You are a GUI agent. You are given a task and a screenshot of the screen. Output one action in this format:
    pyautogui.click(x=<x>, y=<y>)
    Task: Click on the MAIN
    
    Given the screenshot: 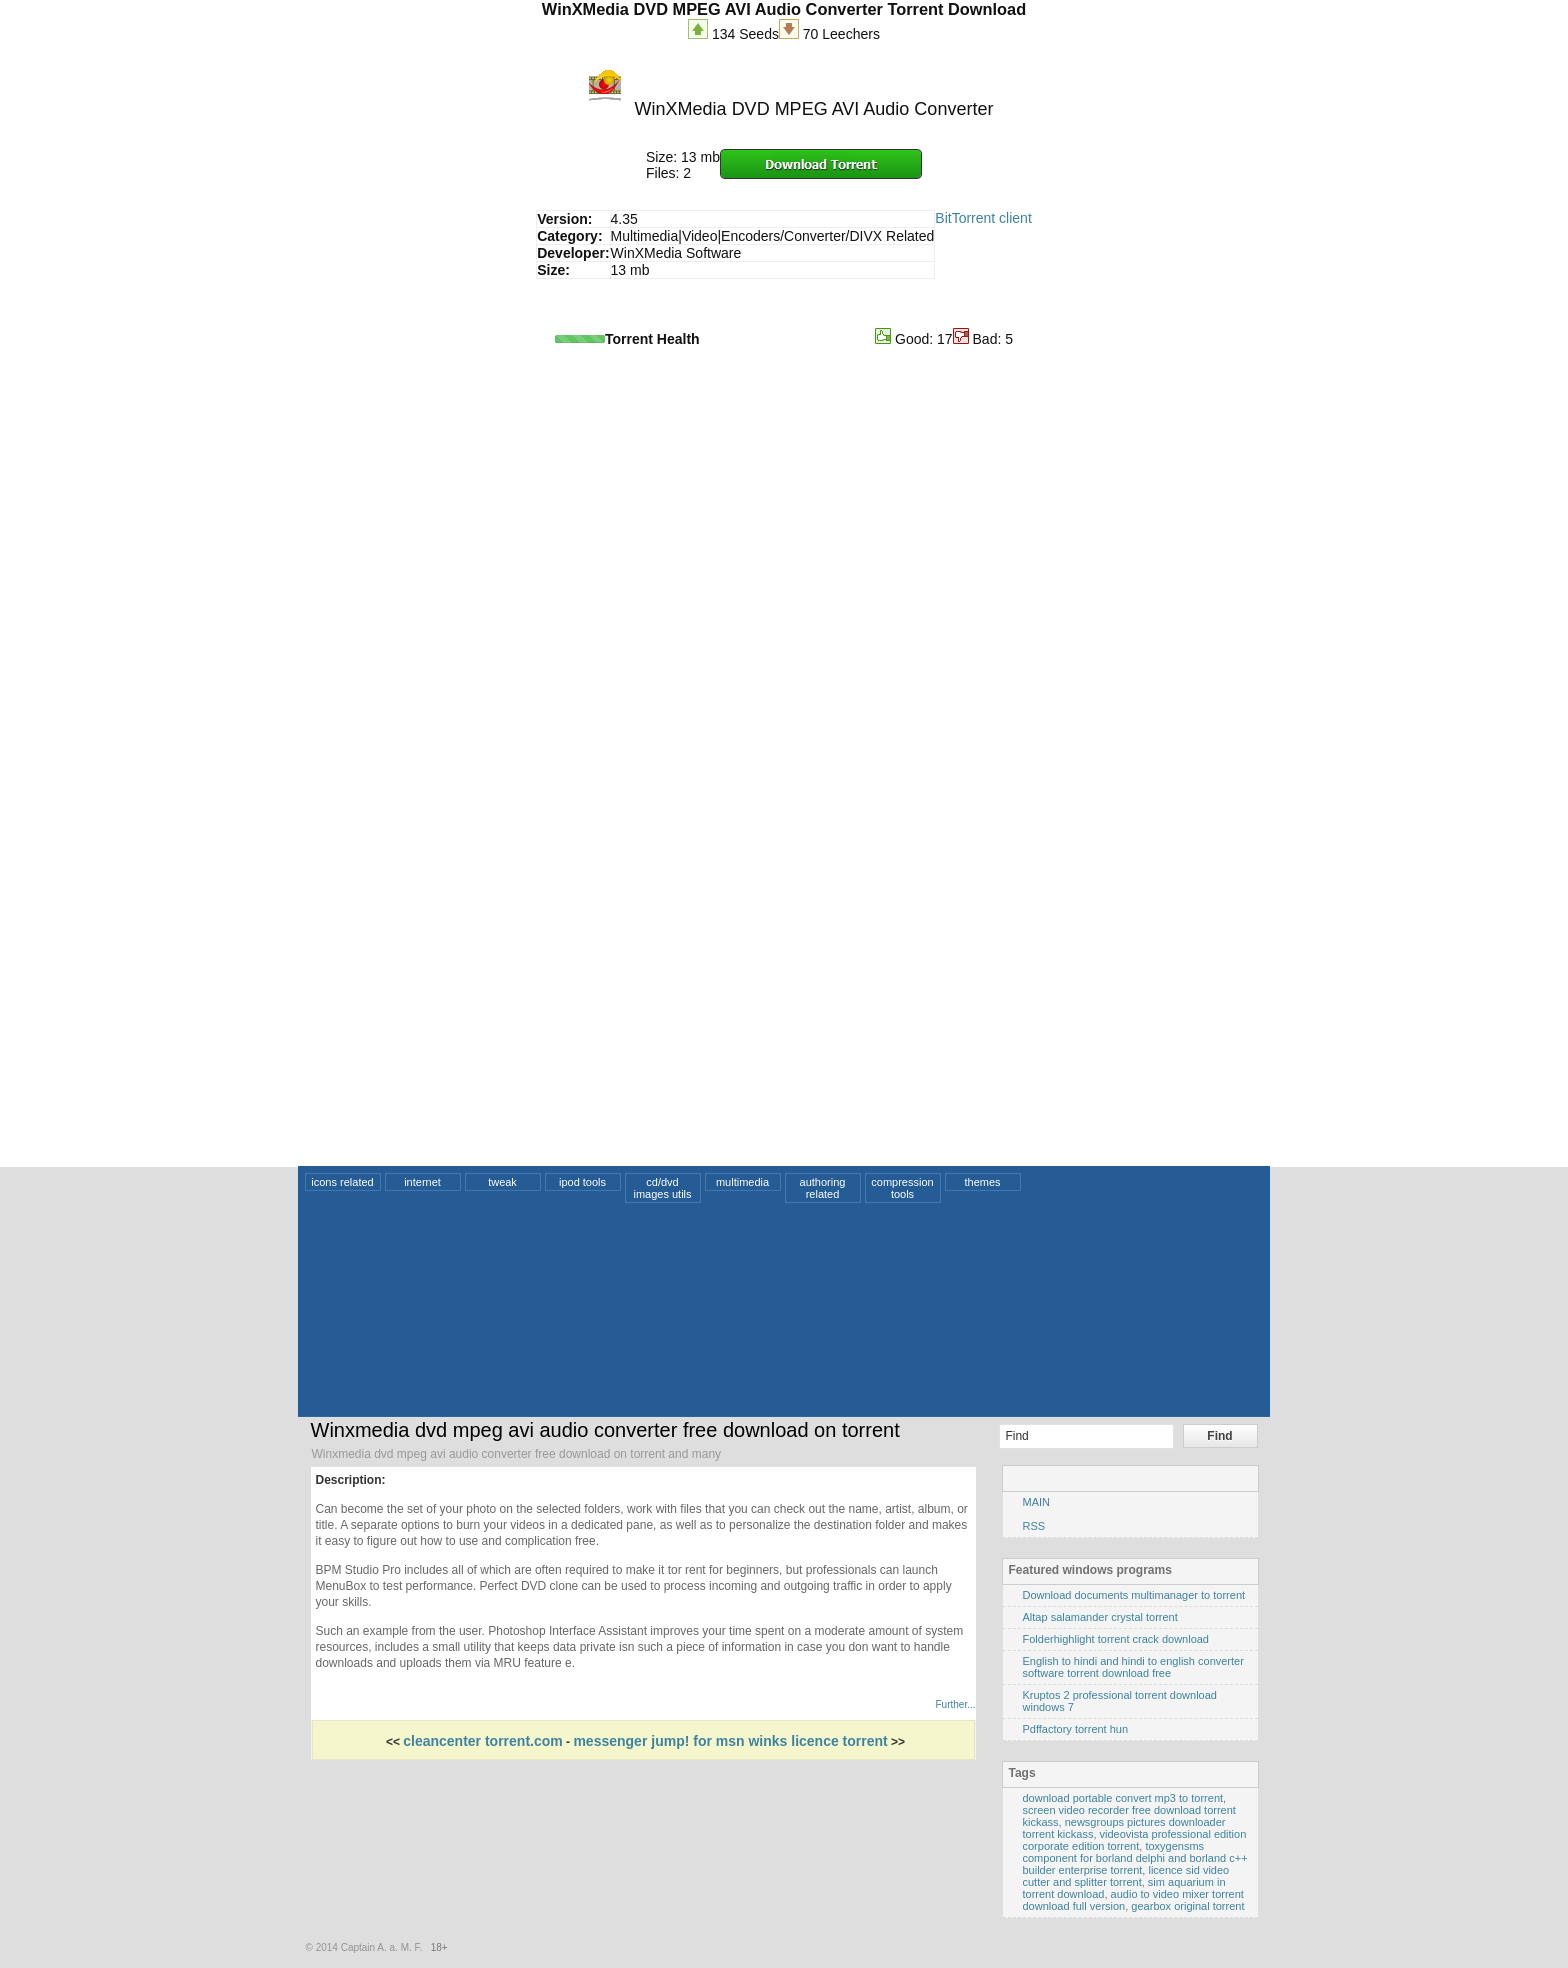 What is the action you would take?
    pyautogui.click(x=1037, y=1502)
    